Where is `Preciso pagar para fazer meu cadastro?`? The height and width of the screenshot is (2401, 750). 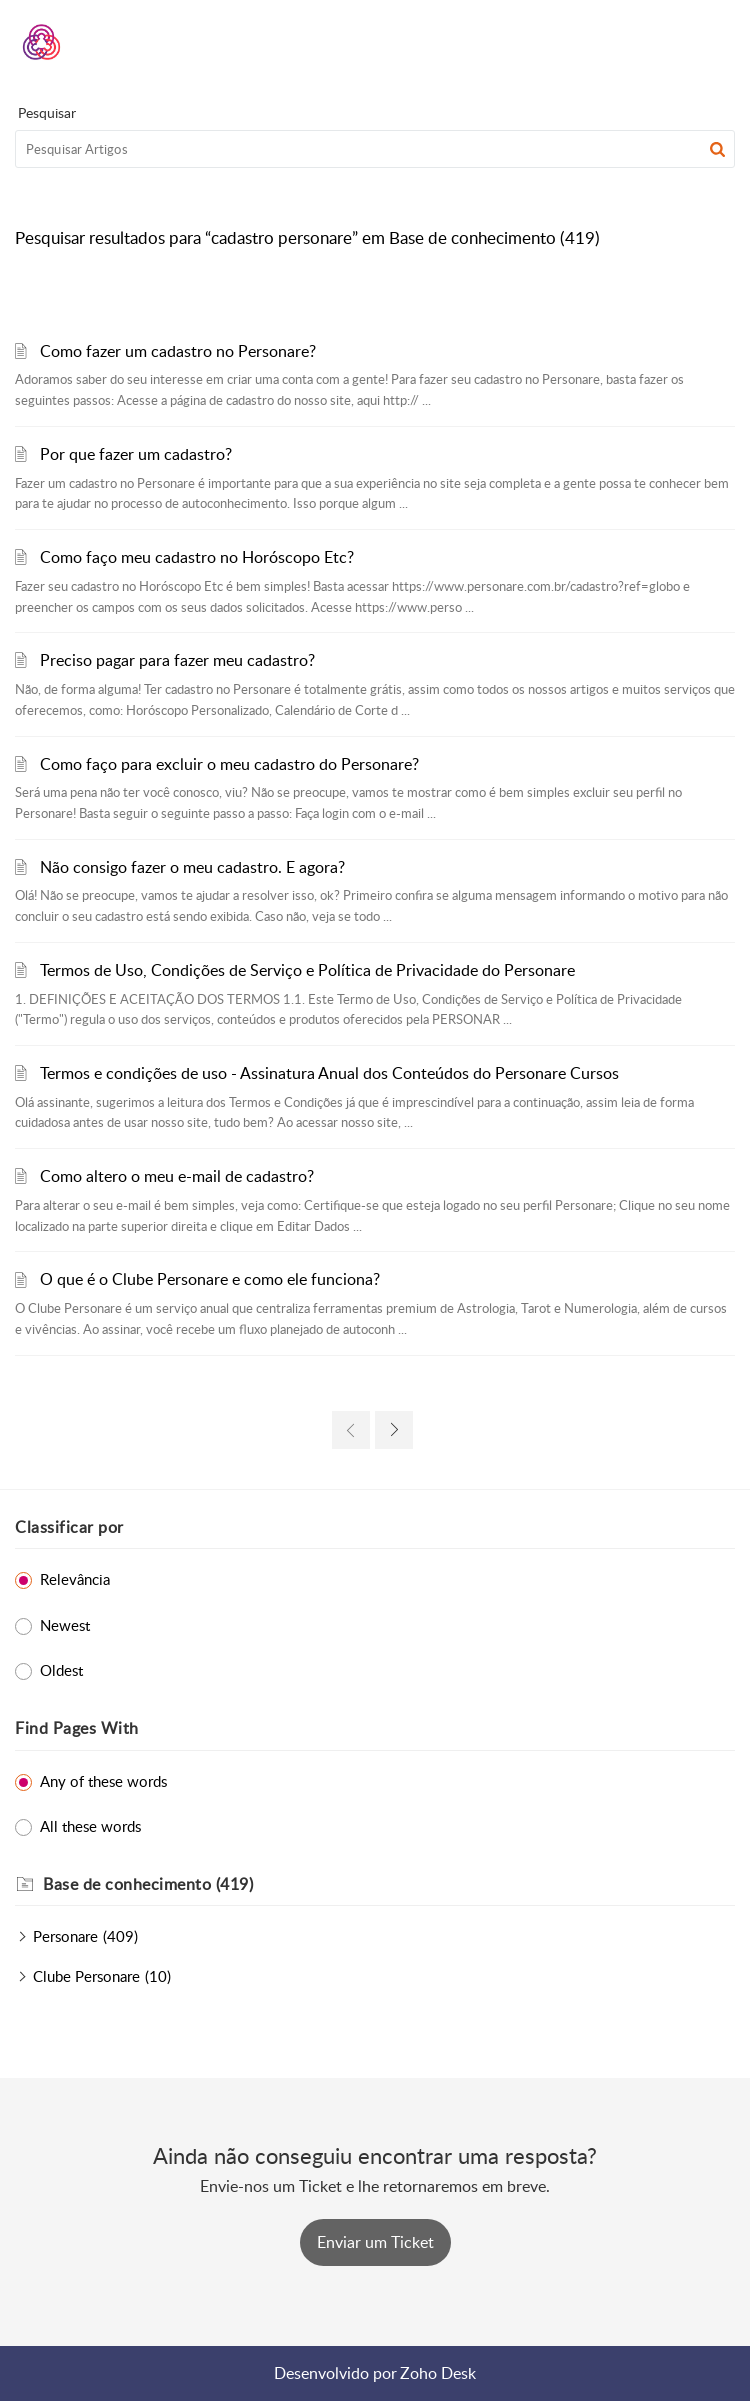
Preciso pagar para fazer meu cadastro? is located at coordinates (177, 660).